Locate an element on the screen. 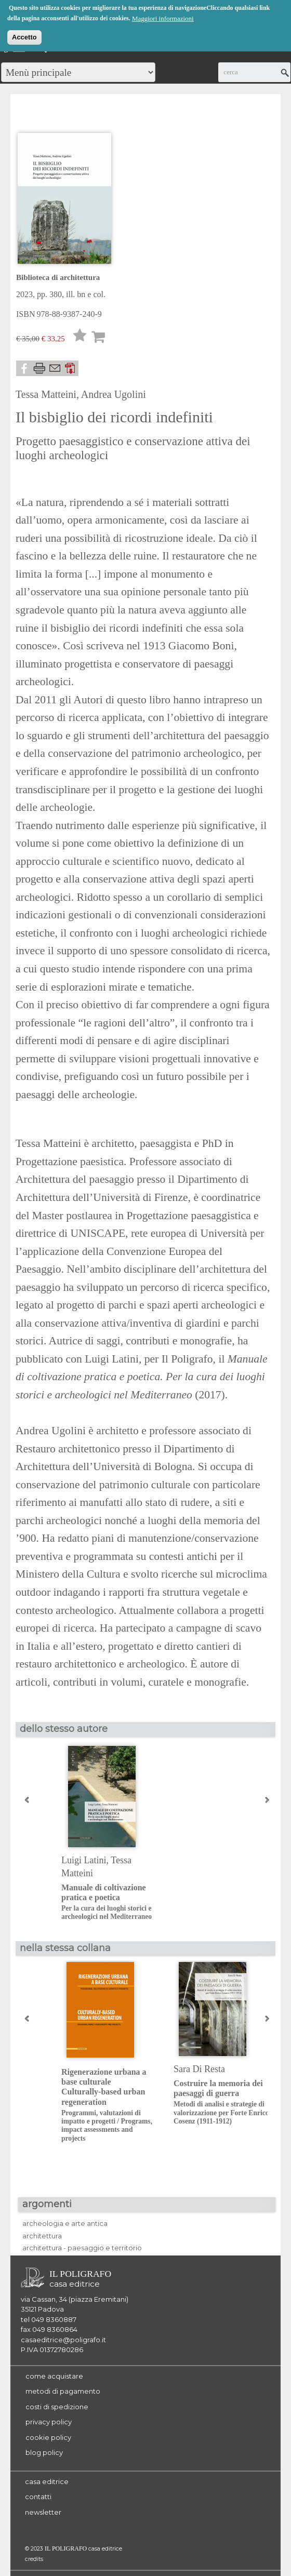 The width and height of the screenshot is (291, 2576). architettura is located at coordinates (42, 2236).